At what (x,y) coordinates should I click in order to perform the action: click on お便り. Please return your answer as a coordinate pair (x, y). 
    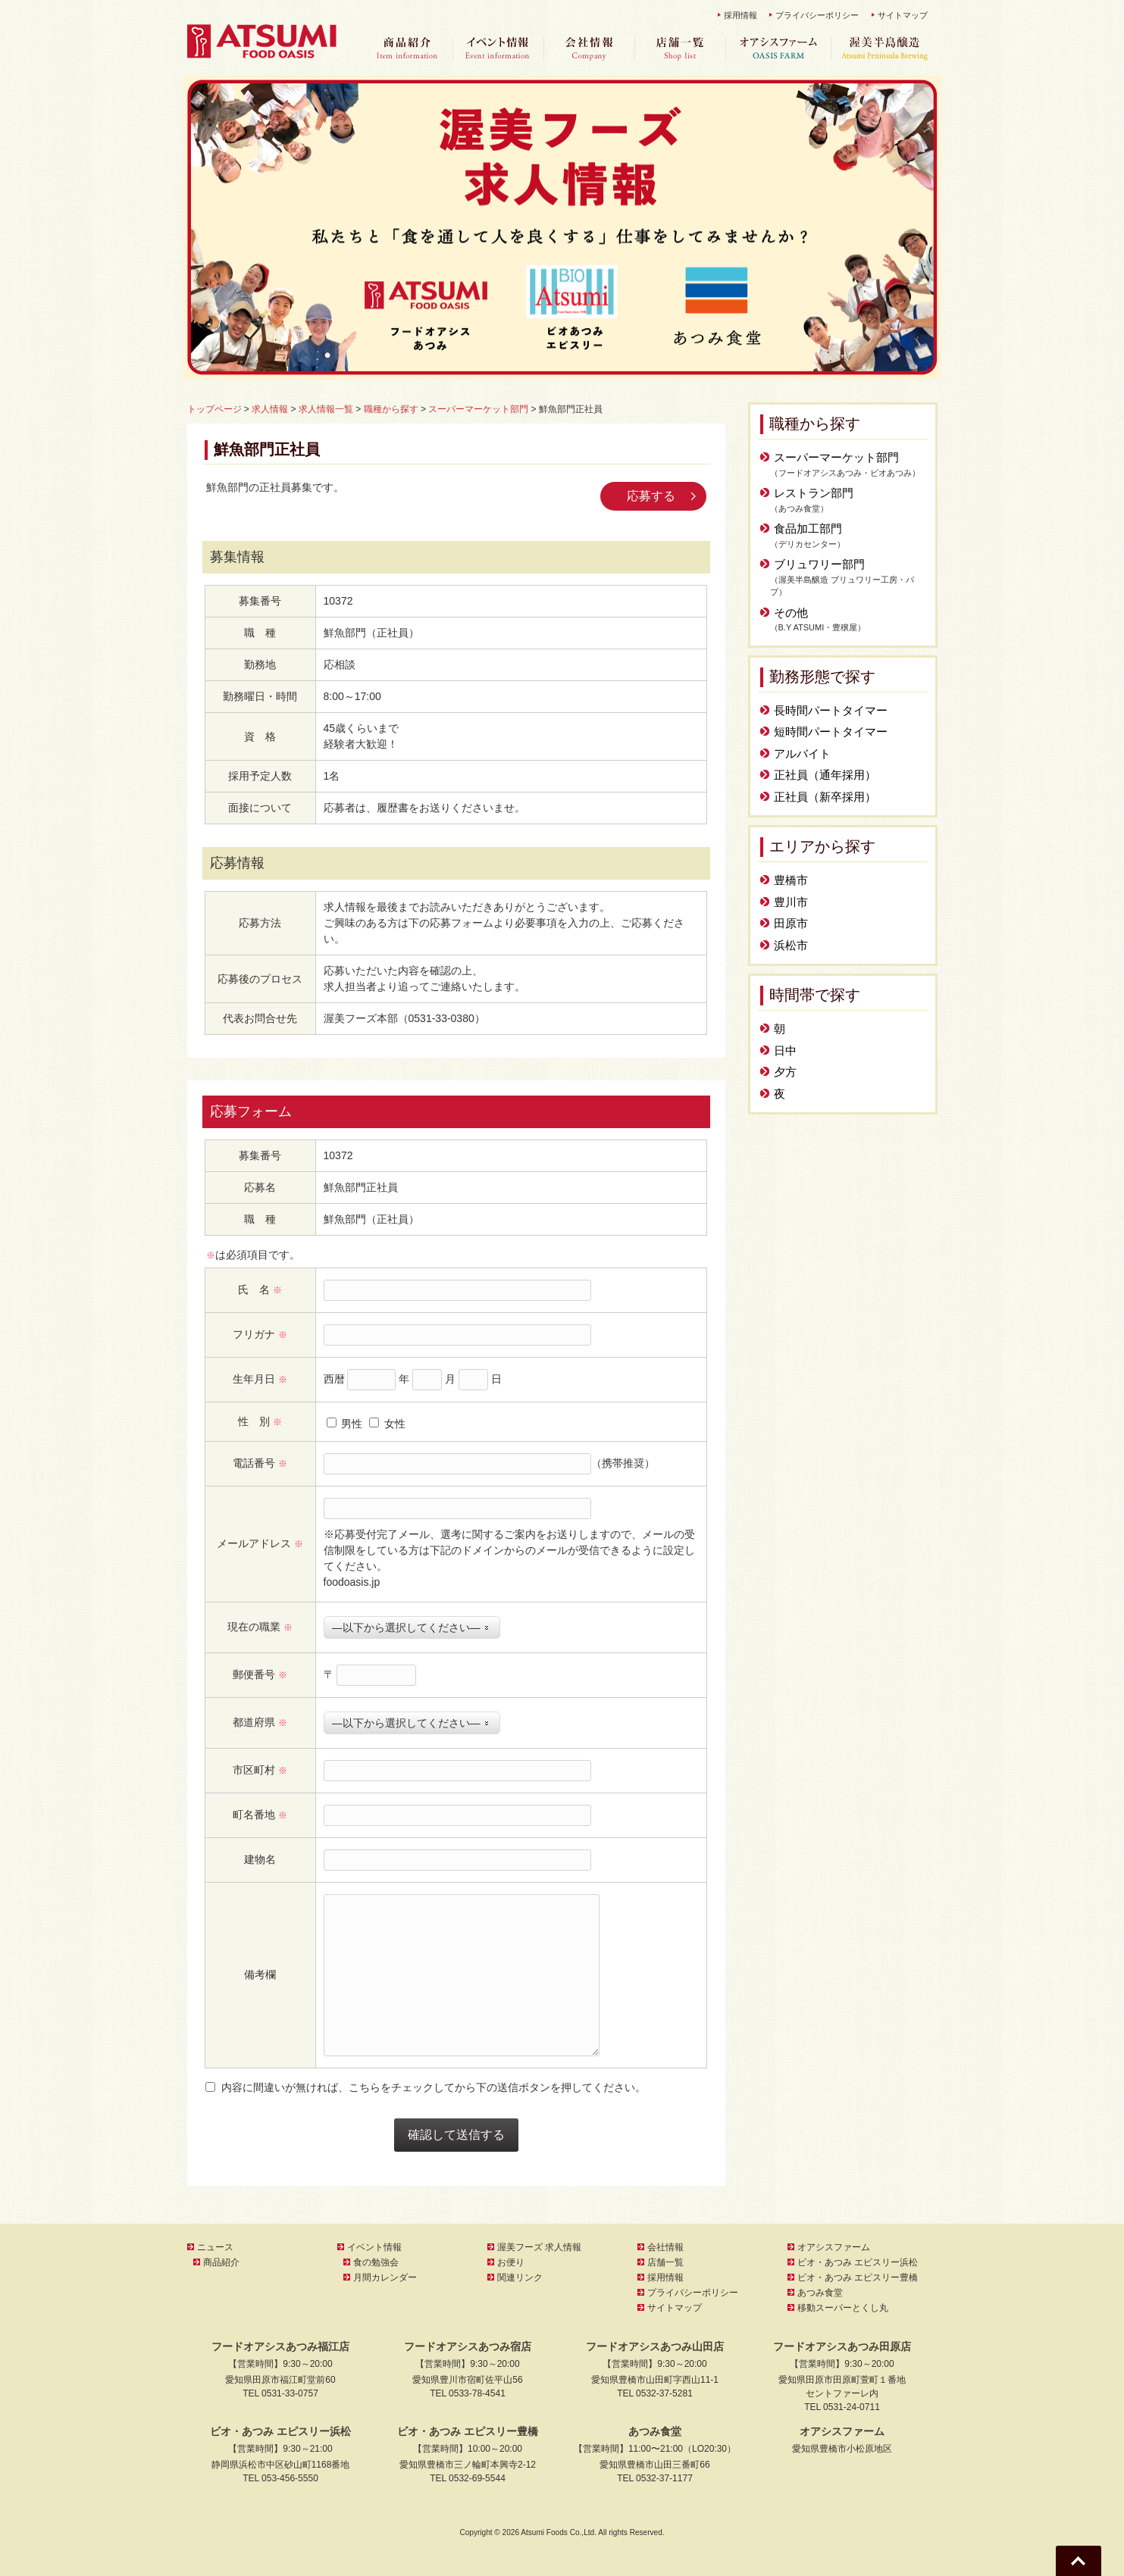
    Looking at the image, I should click on (510, 2262).